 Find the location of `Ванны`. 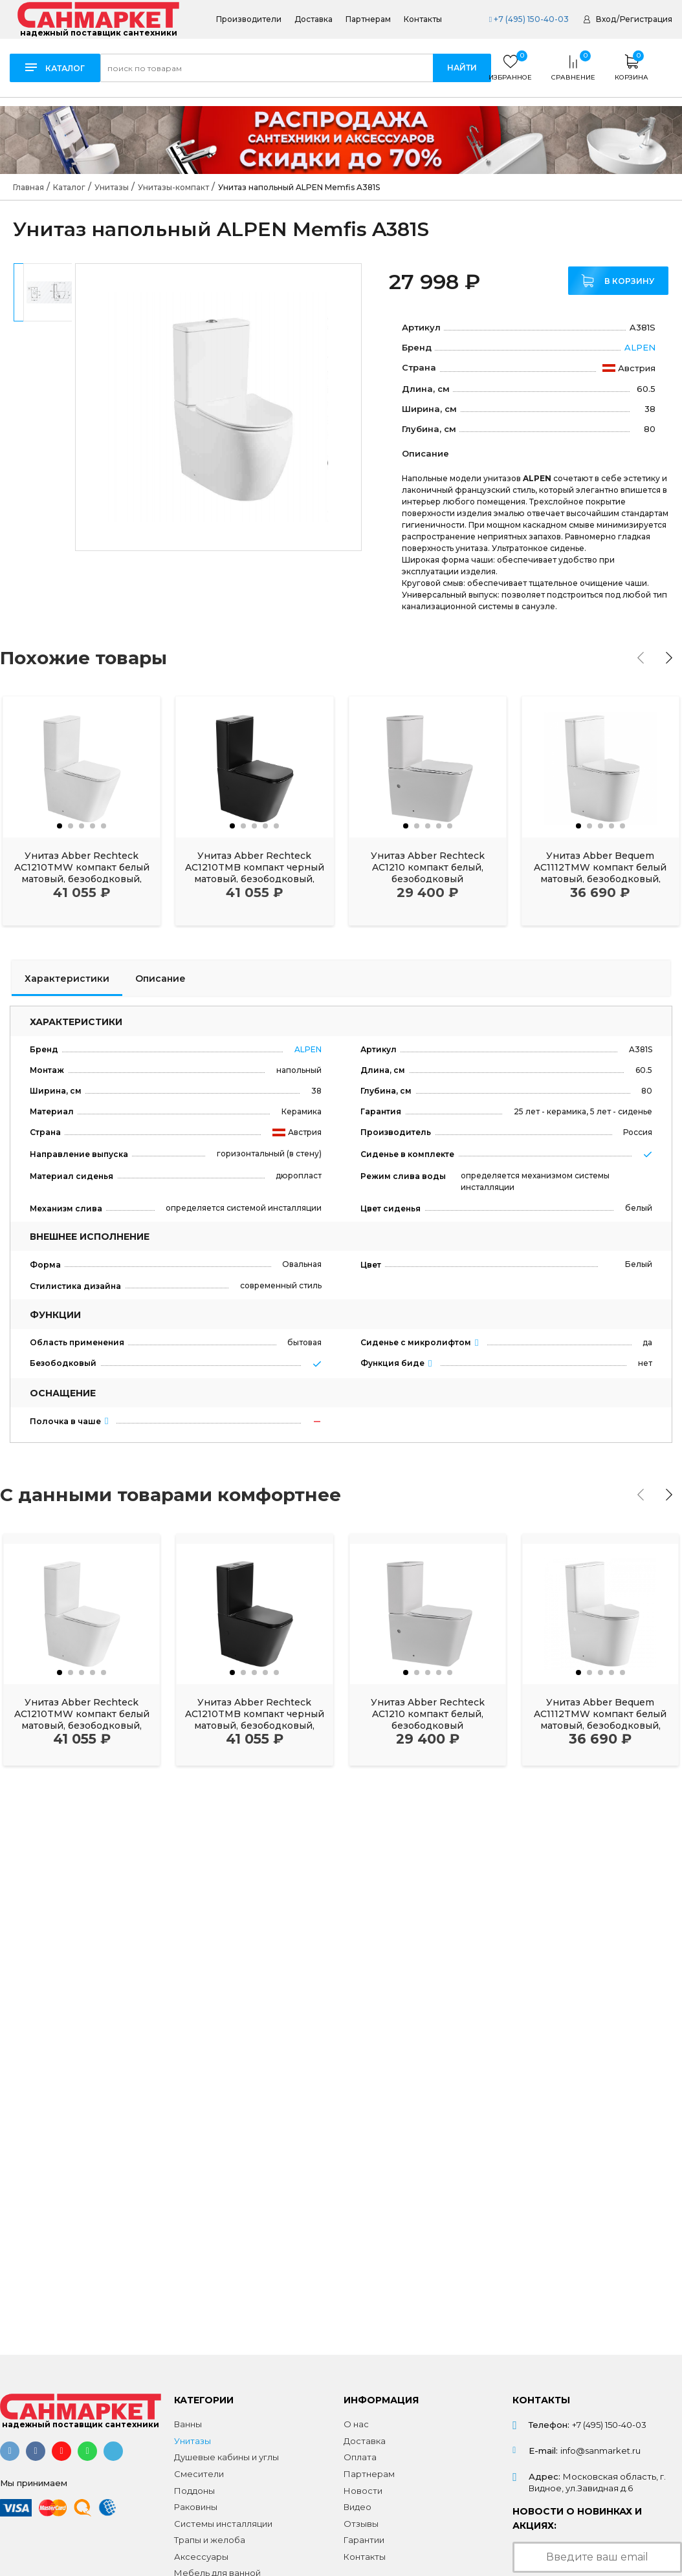

Ванны is located at coordinates (188, 2424).